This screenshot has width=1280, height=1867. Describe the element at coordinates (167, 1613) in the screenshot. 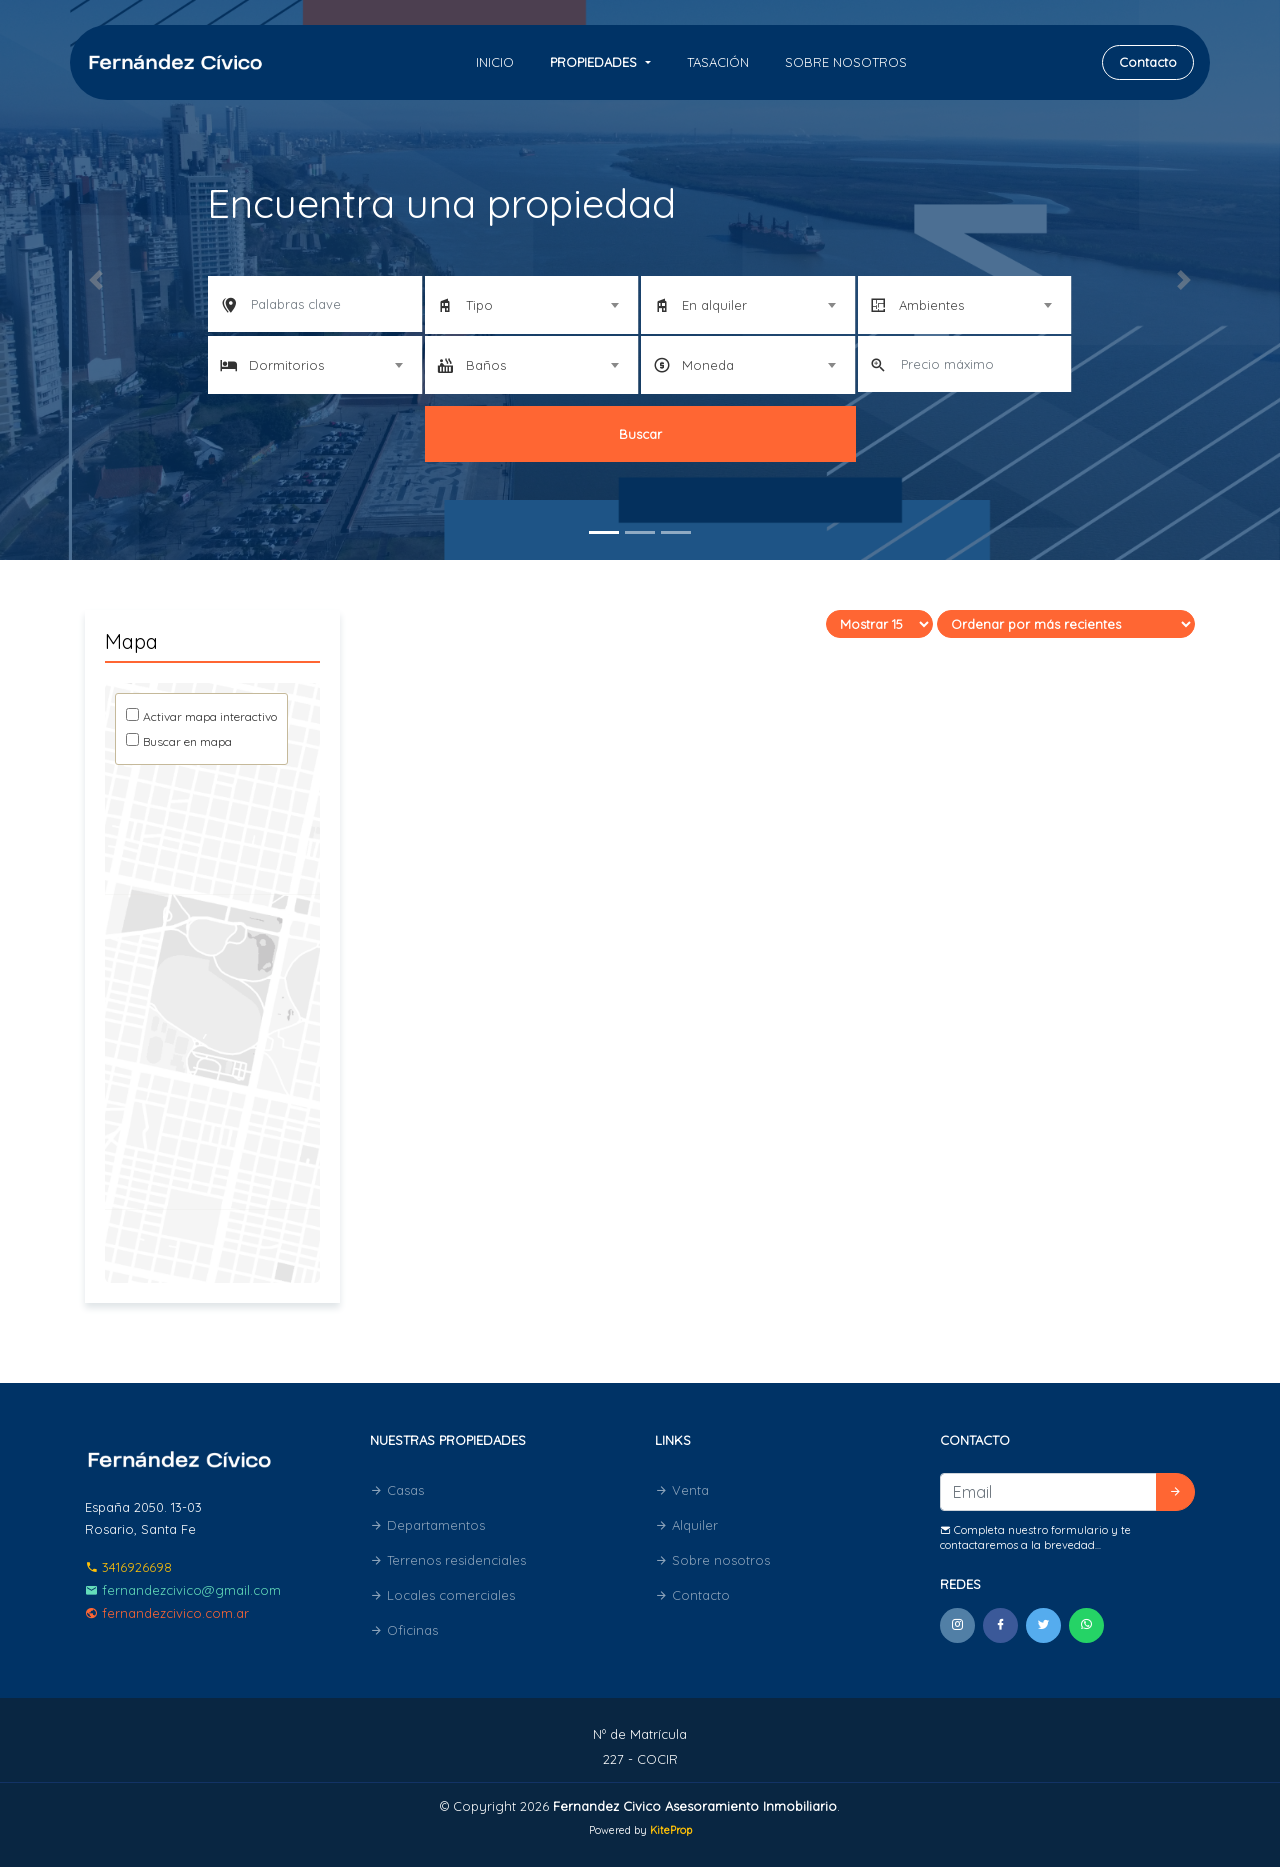

I see `fernandezcivico.com.ar` at that location.